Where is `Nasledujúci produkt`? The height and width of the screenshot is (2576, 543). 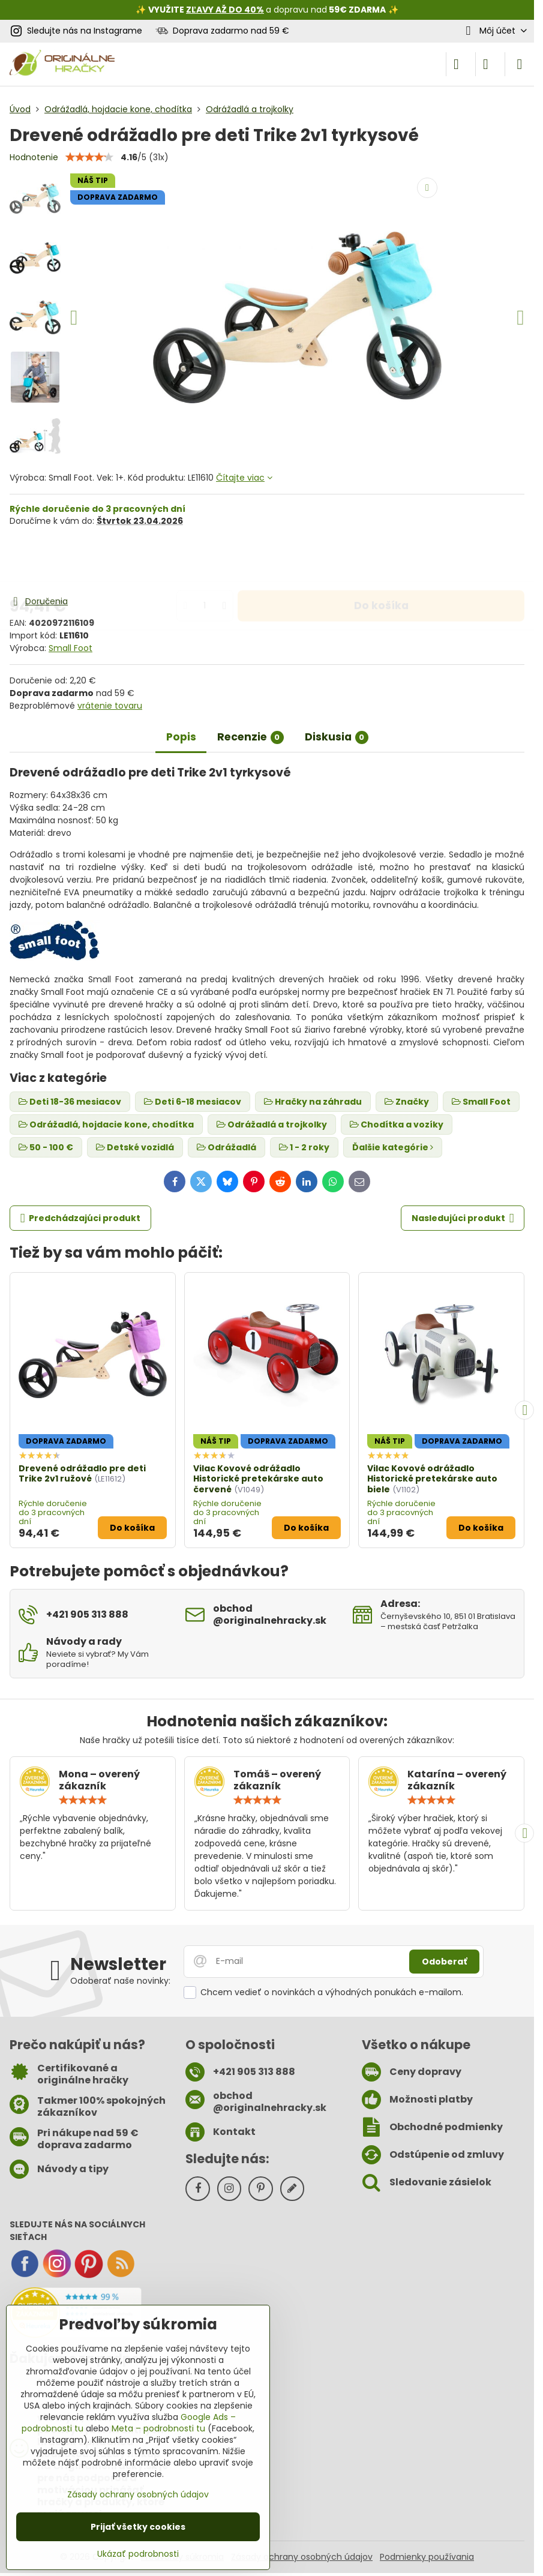 Nasledujúci produkt is located at coordinates (463, 1218).